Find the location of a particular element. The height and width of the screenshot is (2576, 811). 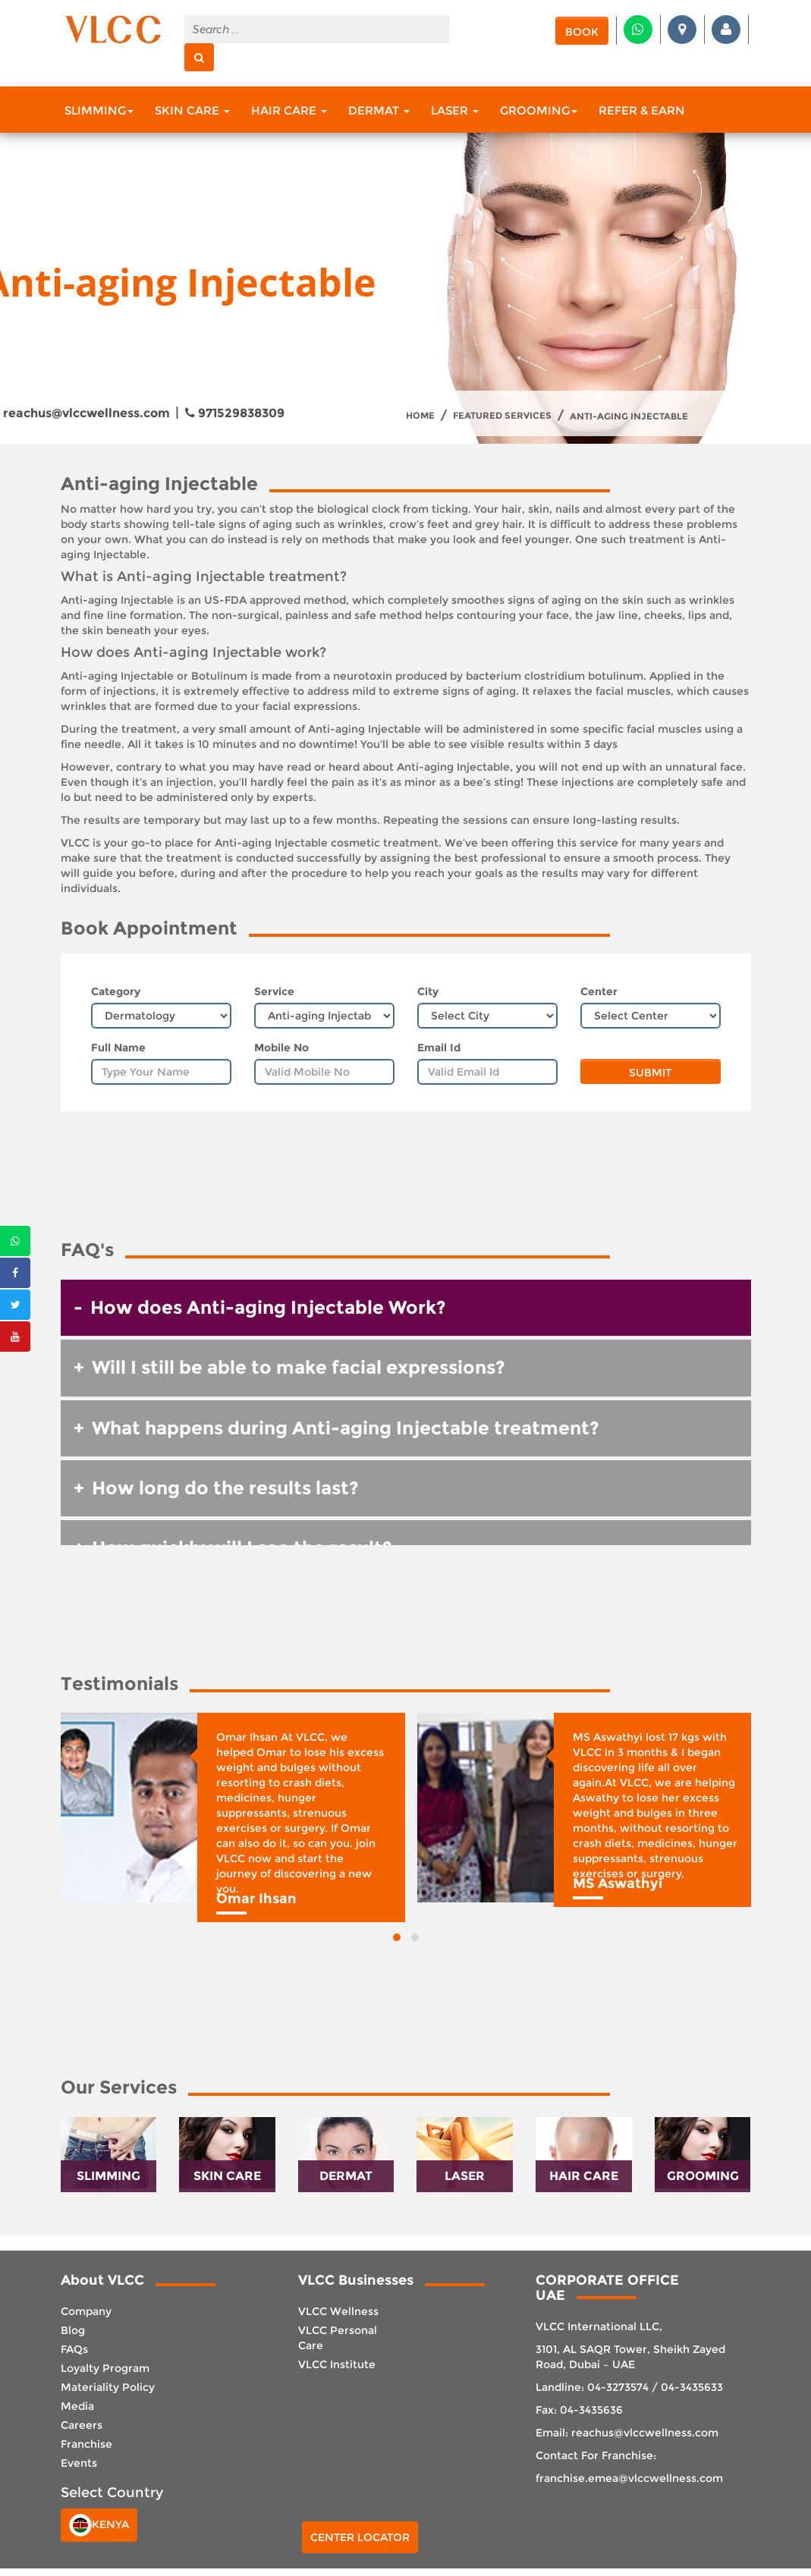

Laser is located at coordinates (455, 110).